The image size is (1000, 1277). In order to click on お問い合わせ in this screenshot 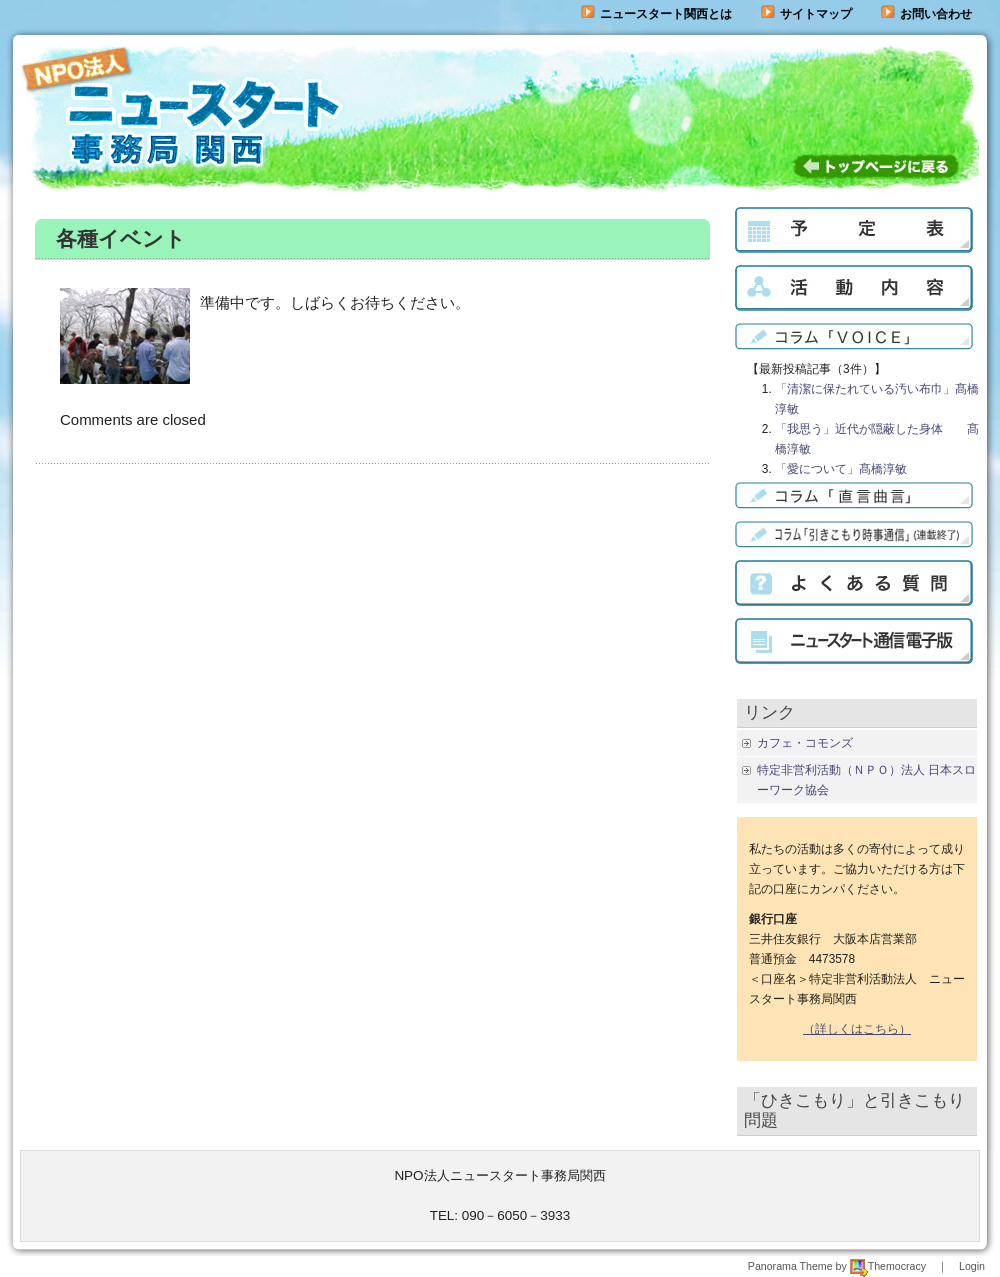, I will do `click(936, 14)`.